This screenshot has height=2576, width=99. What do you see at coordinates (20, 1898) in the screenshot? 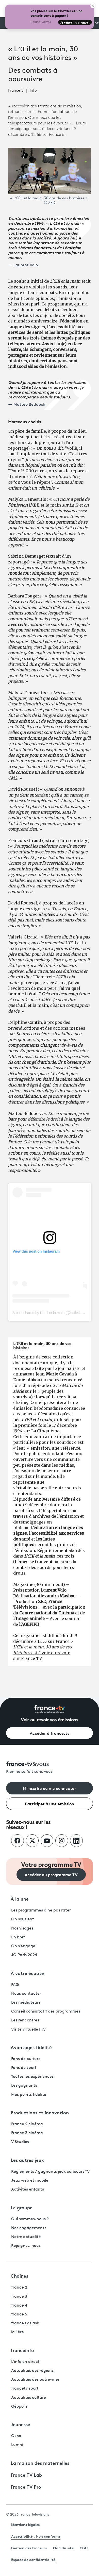
I see `À la une` at bounding box center [20, 1898].